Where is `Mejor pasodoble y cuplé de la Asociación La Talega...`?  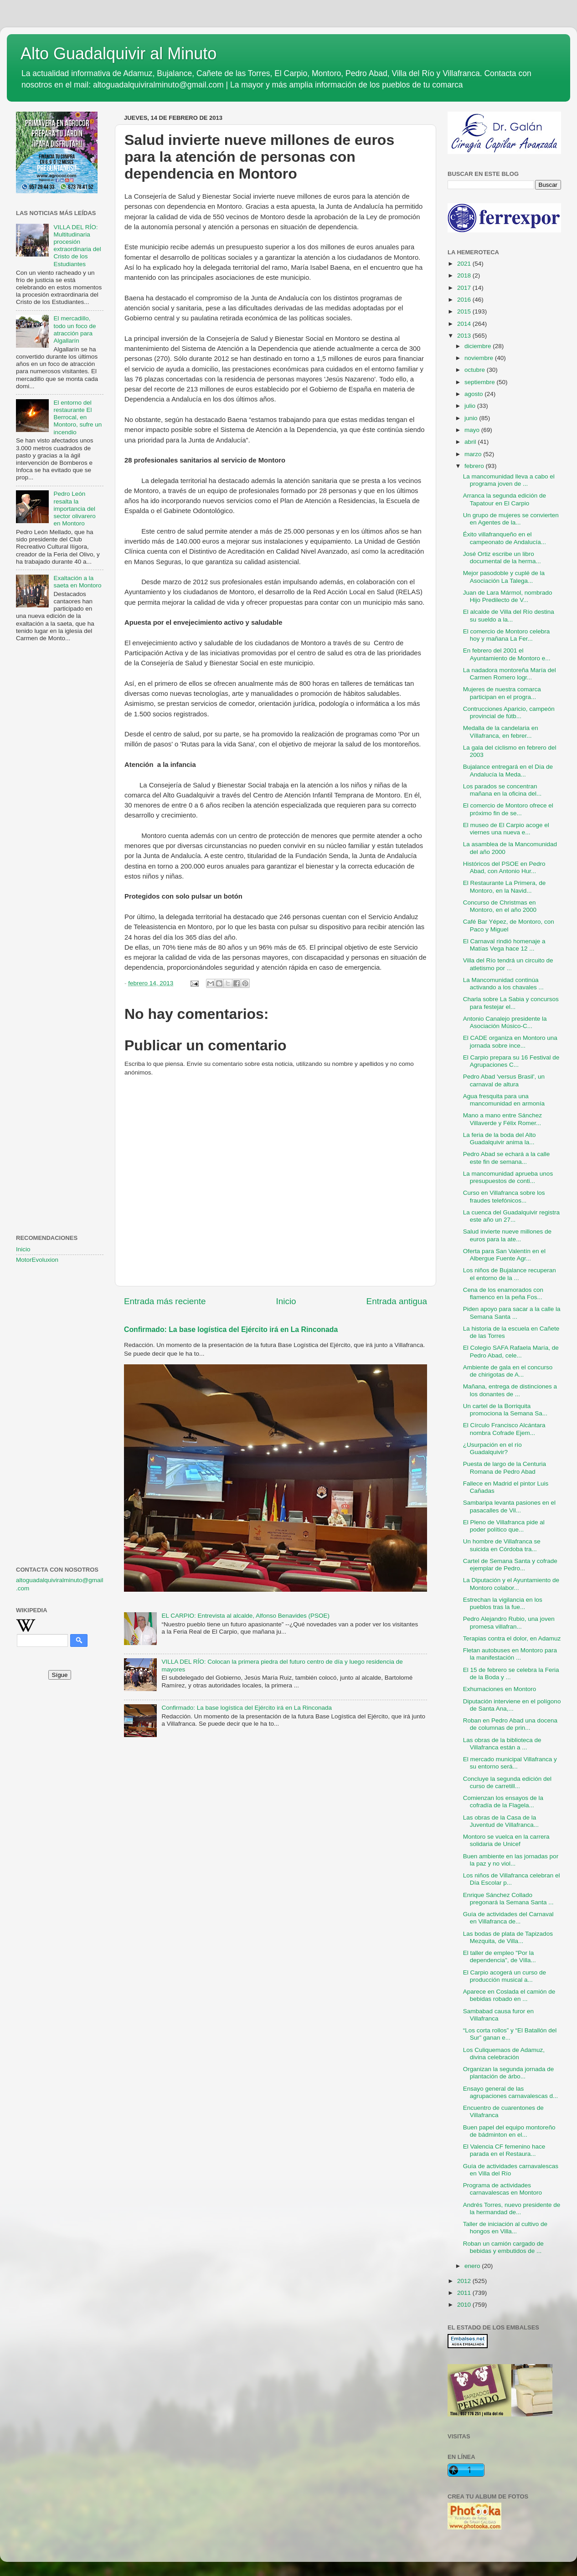 Mejor pasodoble y cuplé de la Asociación La Talega... is located at coordinates (504, 577).